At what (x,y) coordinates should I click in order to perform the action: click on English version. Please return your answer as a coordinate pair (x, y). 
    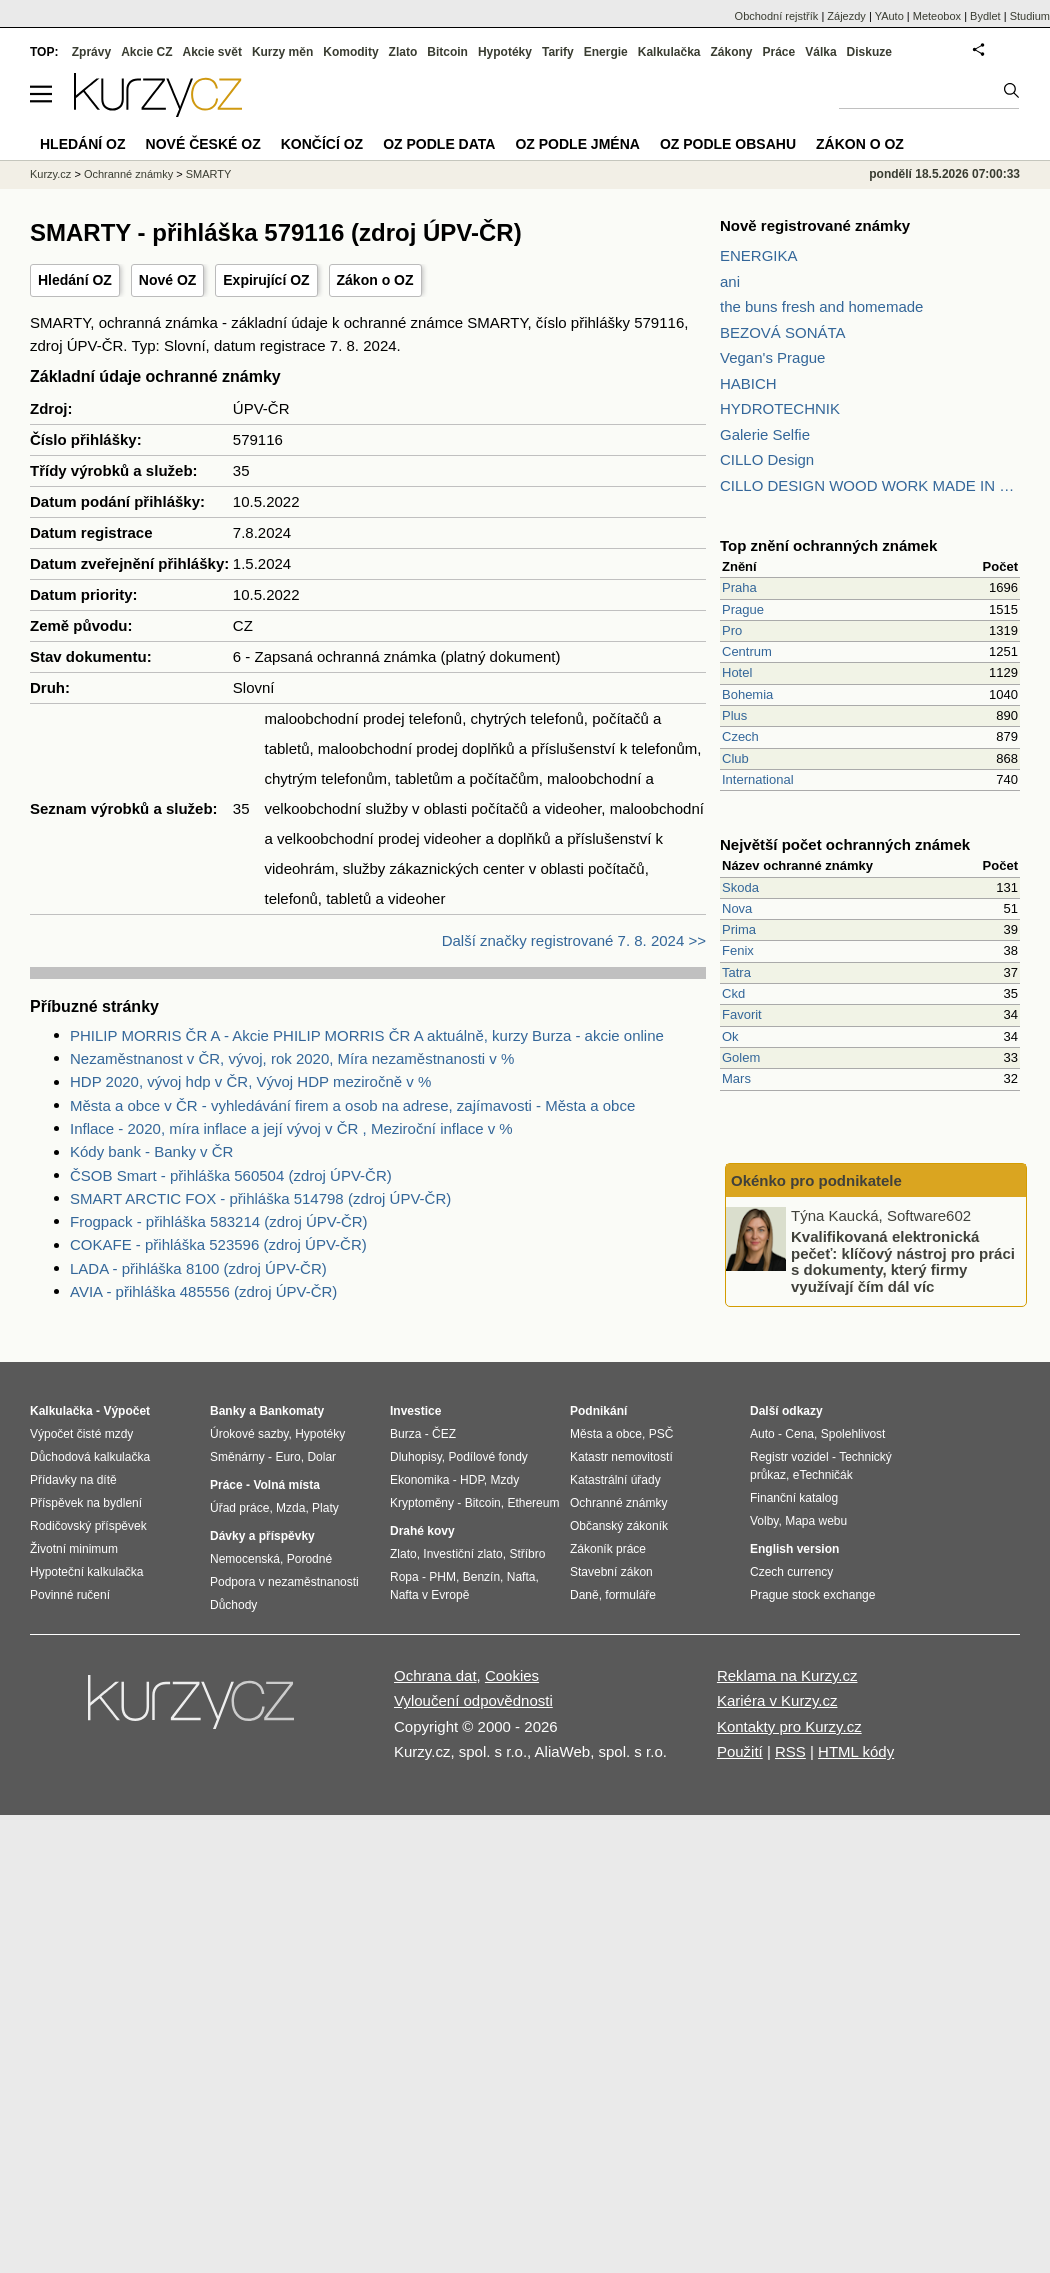
    Looking at the image, I should click on (794, 1549).